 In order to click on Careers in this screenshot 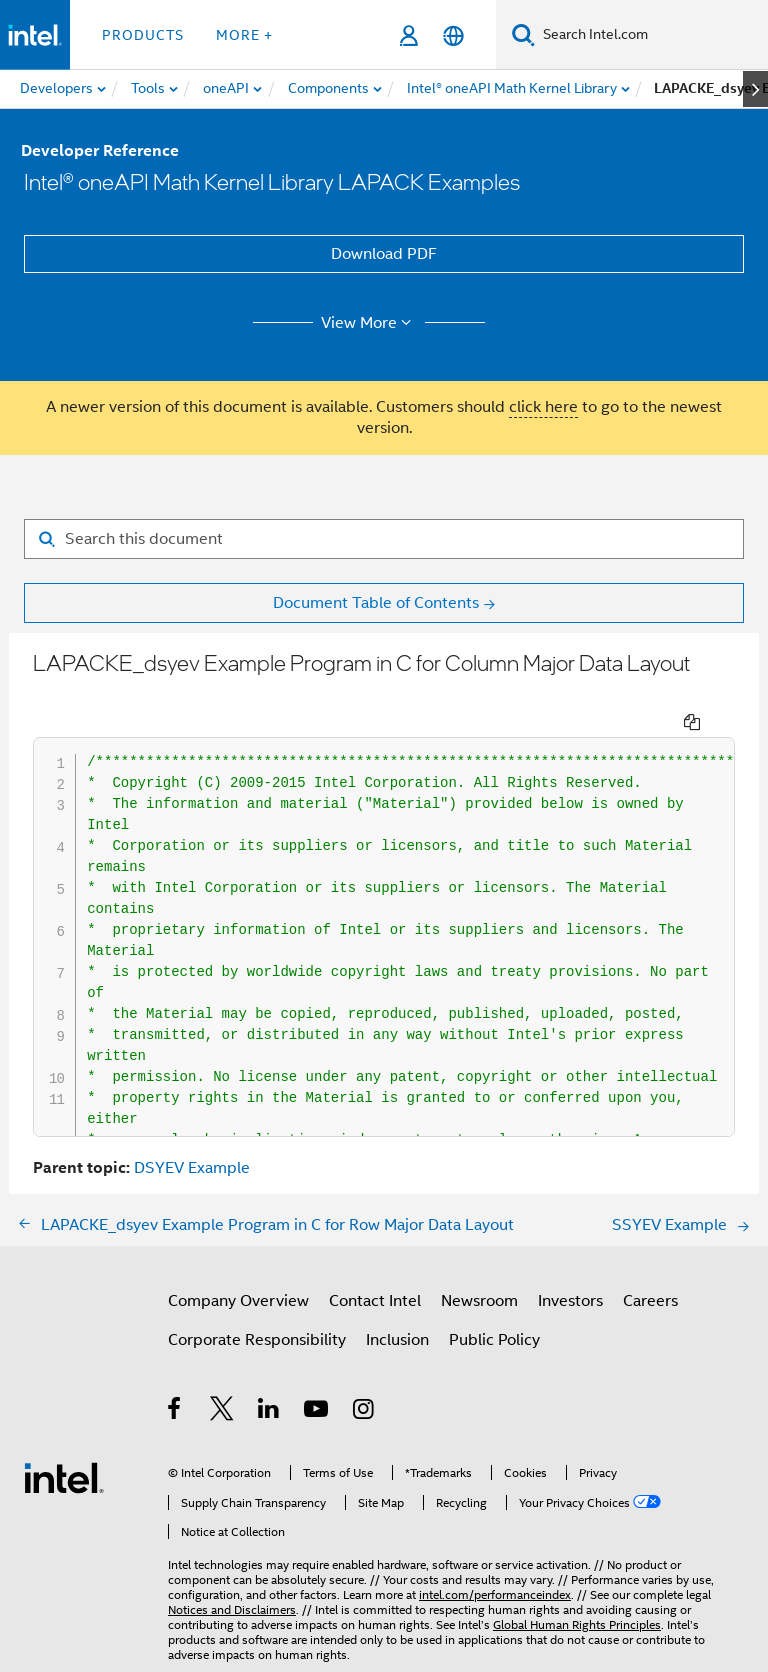, I will do `click(650, 1264)`.